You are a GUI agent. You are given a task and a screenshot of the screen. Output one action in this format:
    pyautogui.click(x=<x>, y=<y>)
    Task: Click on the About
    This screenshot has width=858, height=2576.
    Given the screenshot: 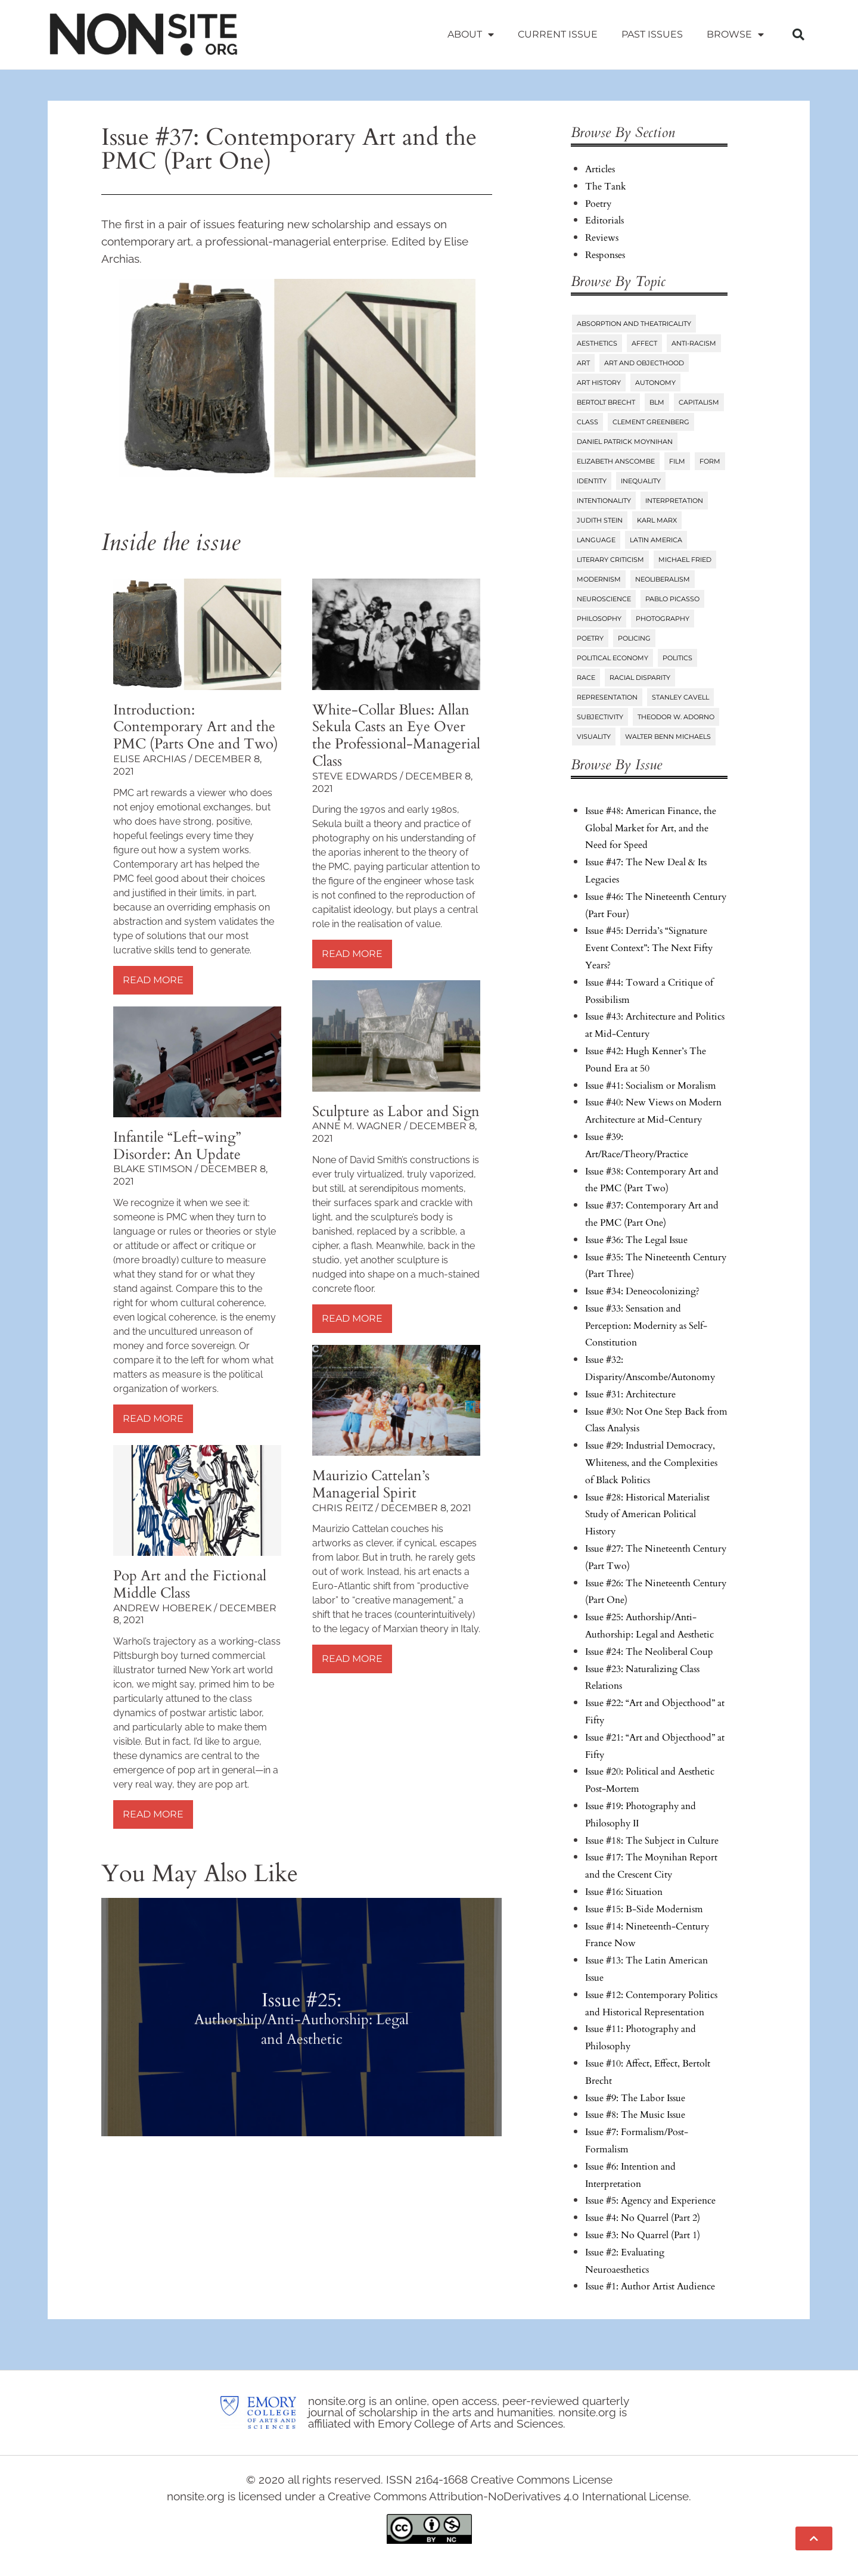 What is the action you would take?
    pyautogui.click(x=470, y=34)
    